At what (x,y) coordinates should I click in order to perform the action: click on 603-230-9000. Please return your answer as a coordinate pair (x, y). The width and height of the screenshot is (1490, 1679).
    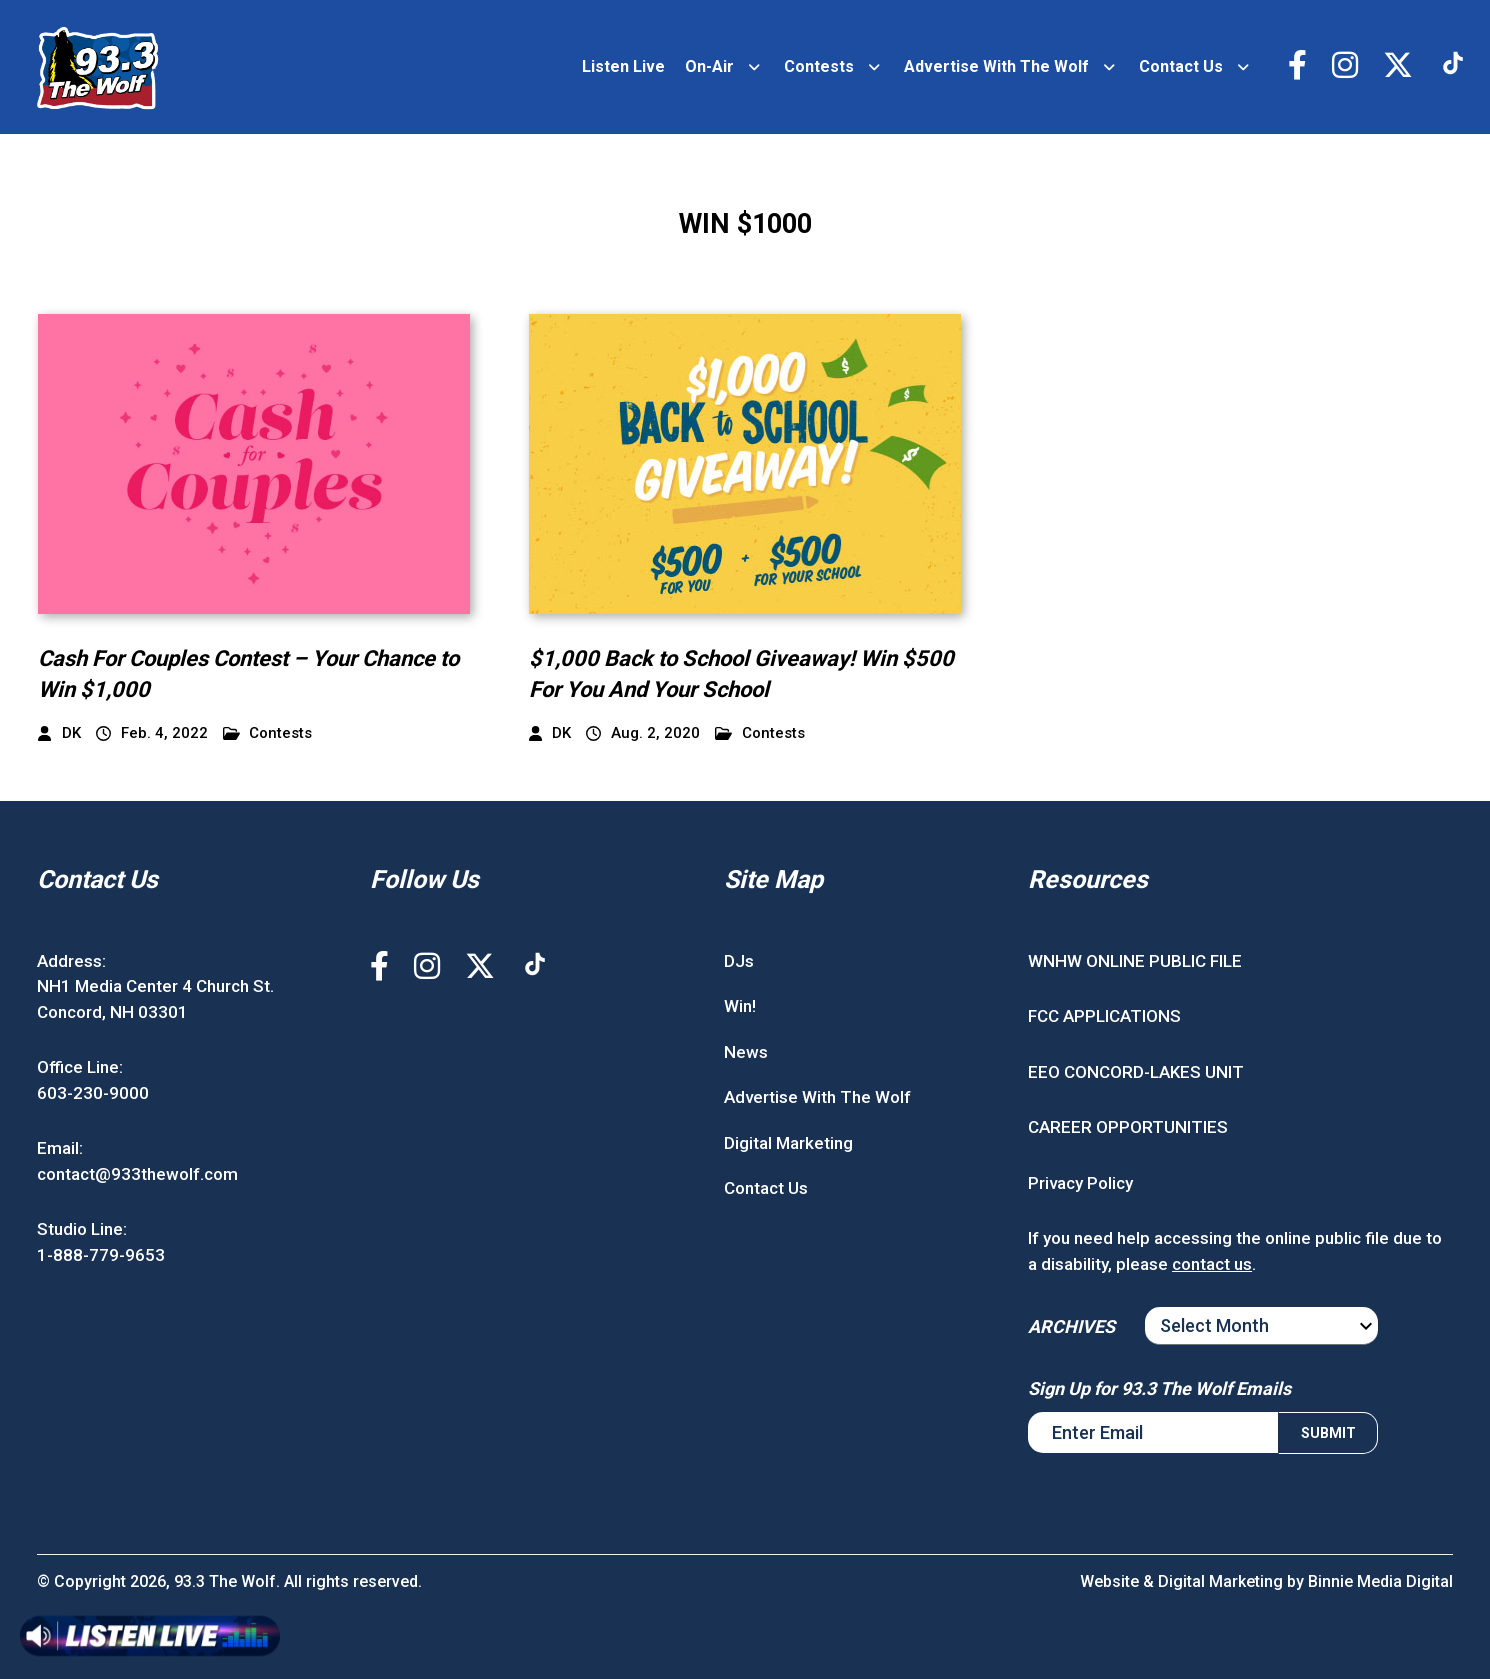
    Looking at the image, I should click on (93, 1093).